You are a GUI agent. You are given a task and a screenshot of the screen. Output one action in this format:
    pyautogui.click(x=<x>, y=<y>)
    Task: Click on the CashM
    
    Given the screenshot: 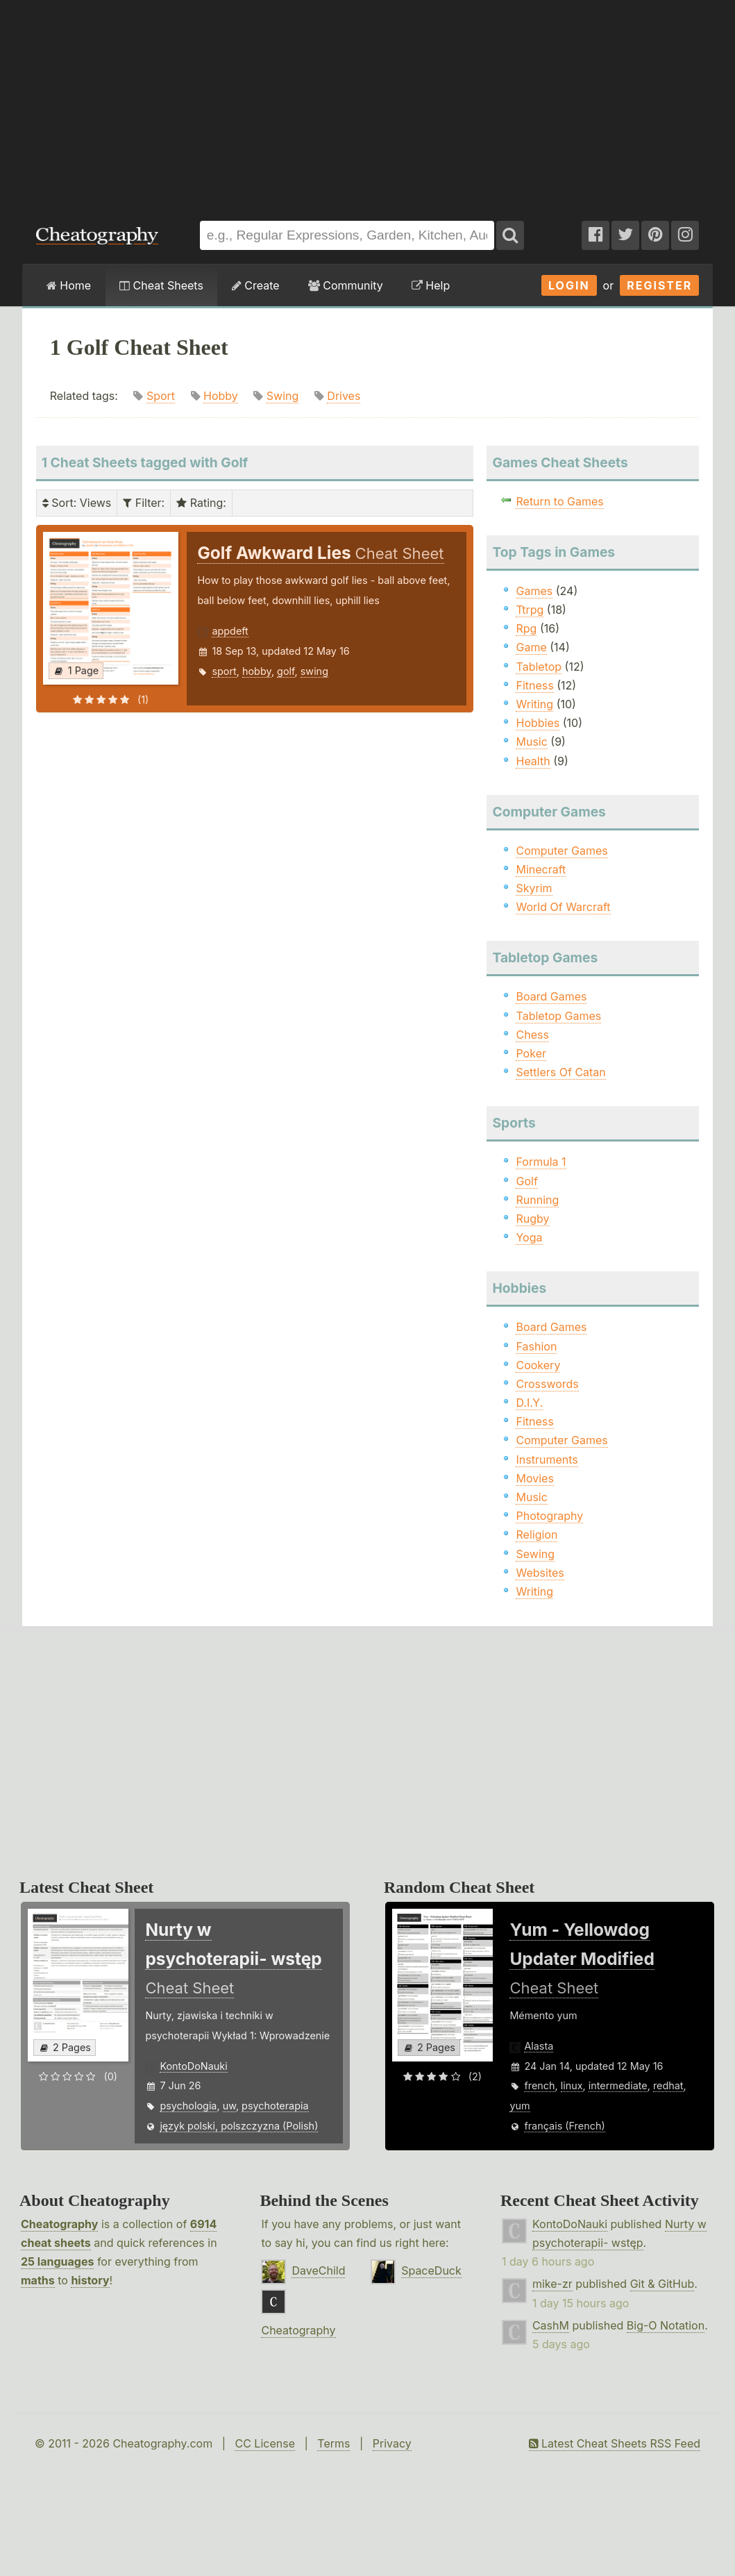 What is the action you would take?
    pyautogui.click(x=550, y=2325)
    